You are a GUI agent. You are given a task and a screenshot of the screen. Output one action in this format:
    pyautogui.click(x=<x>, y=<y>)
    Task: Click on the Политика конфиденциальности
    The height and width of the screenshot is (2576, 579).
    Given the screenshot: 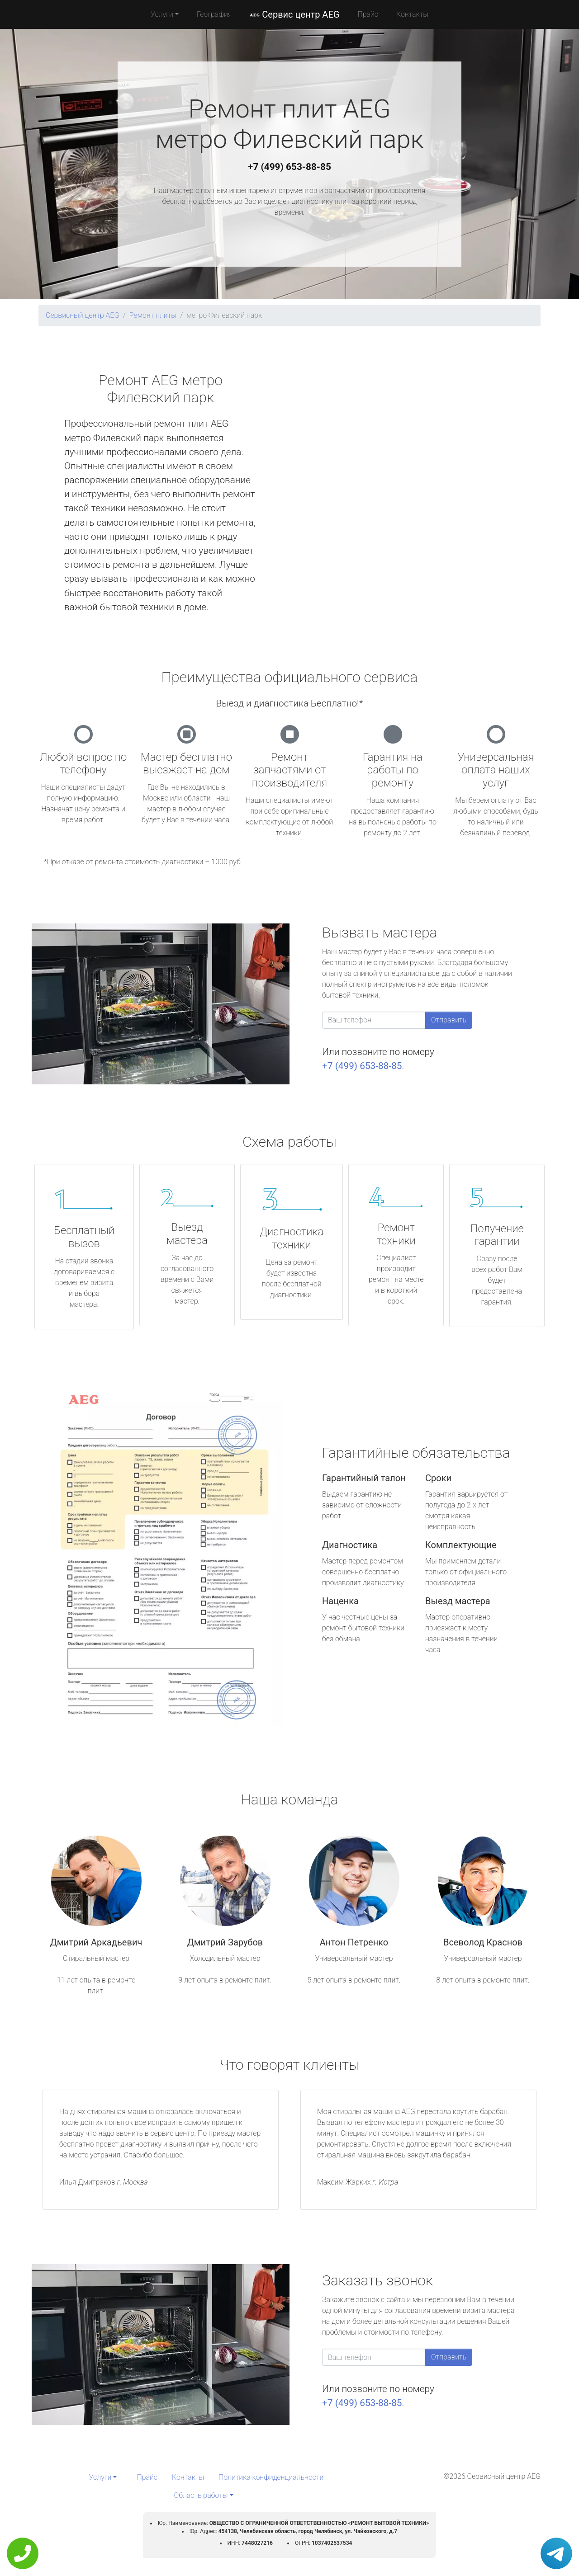 What is the action you would take?
    pyautogui.click(x=270, y=2477)
    